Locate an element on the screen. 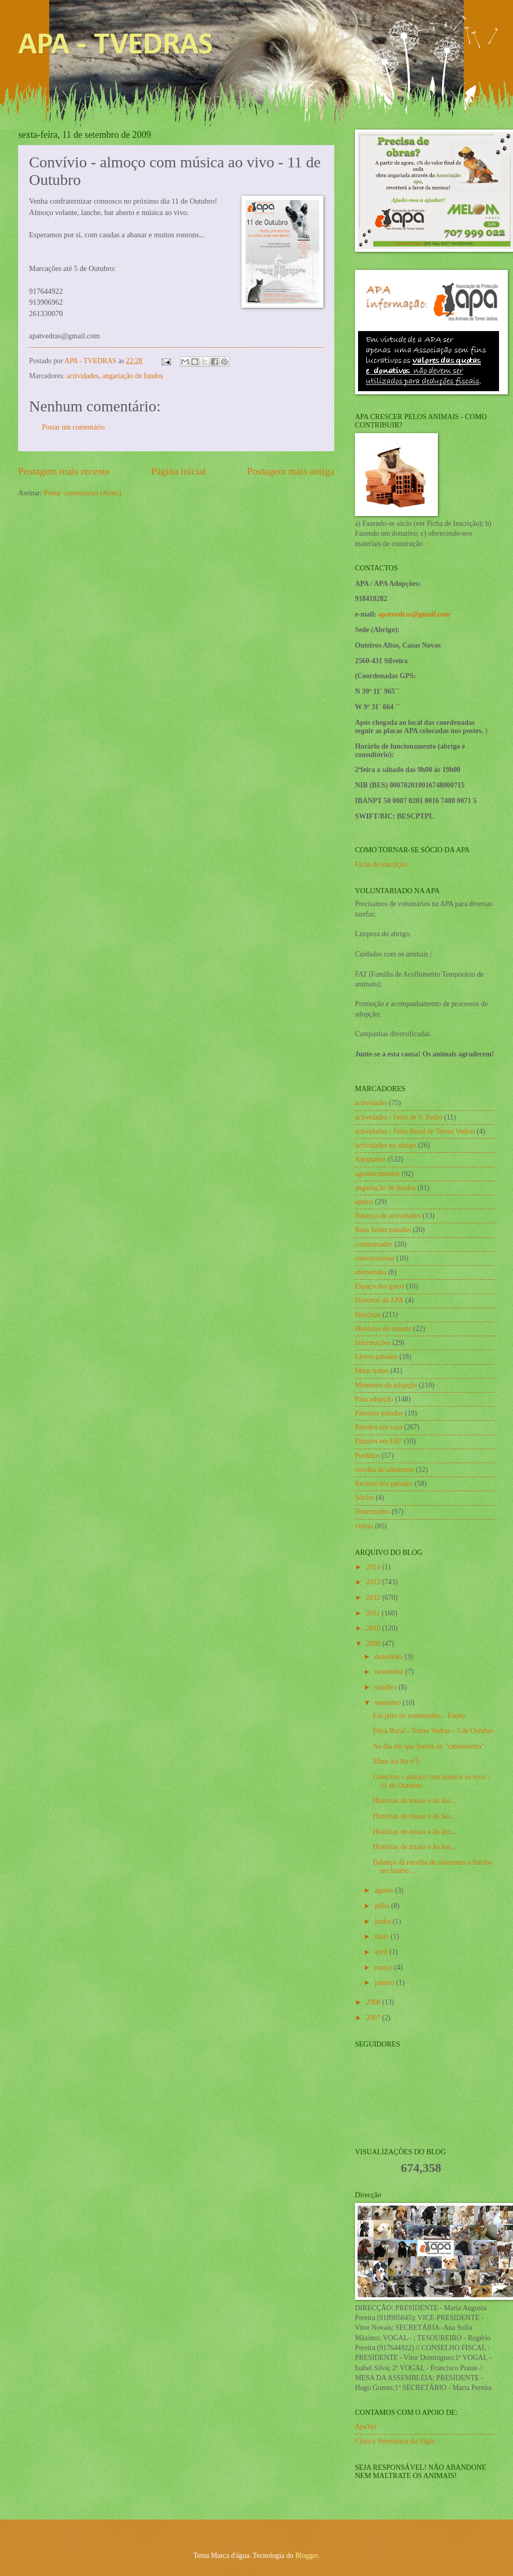 Image resolution: width=513 pixels, height=2576 pixels. maio is located at coordinates (383, 1936).